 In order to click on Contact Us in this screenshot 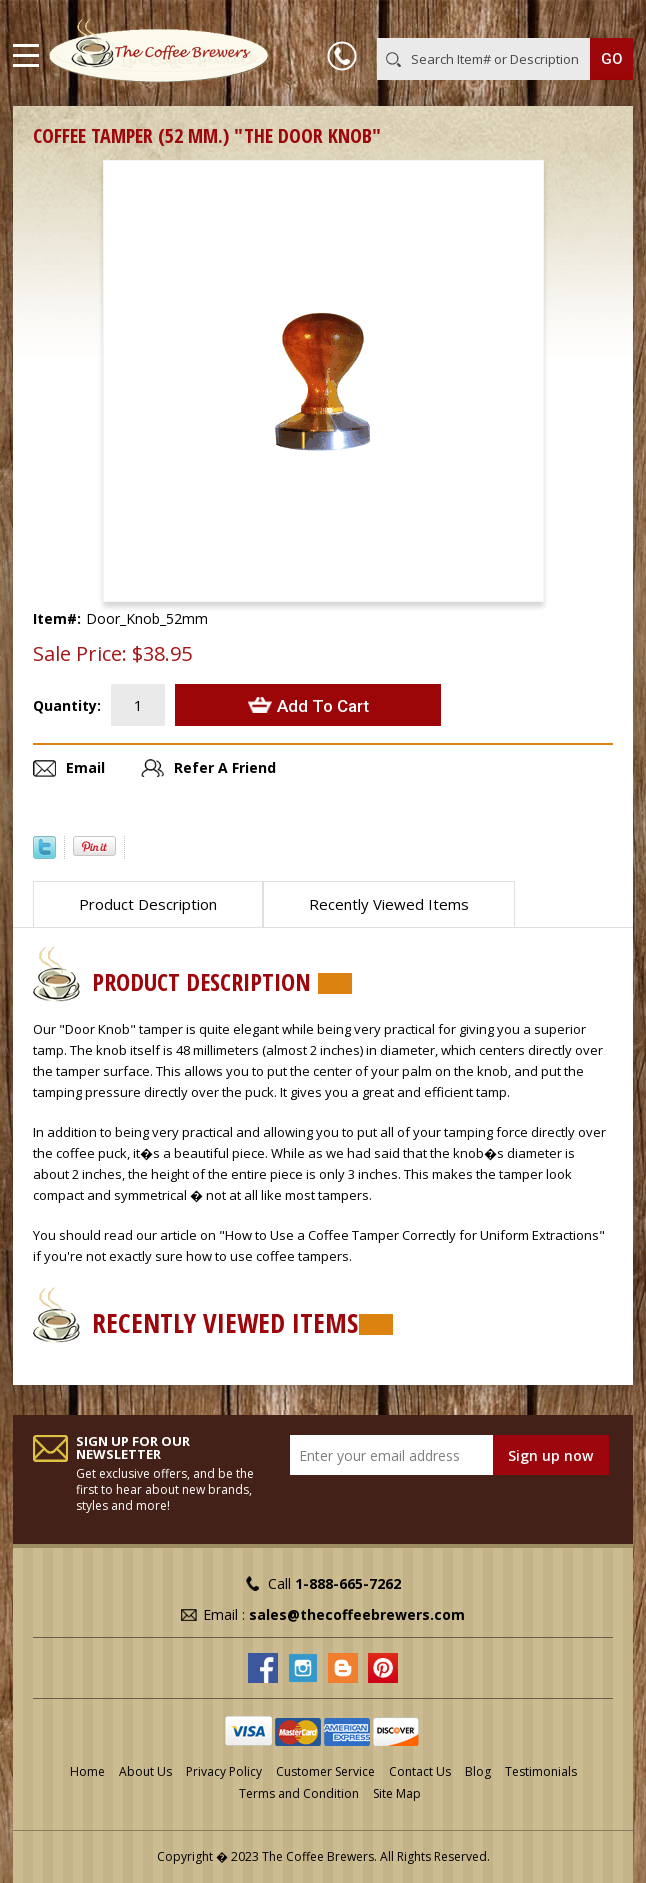, I will do `click(420, 1771)`.